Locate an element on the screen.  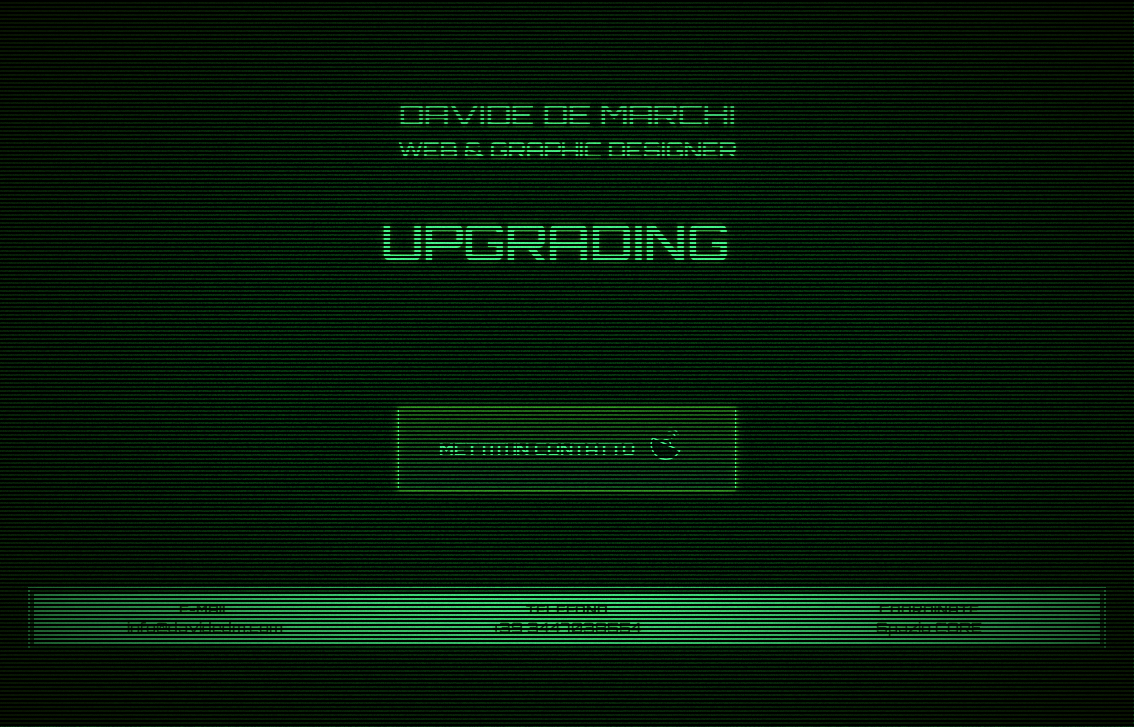
info@davidedm.com is located at coordinates (205, 627).